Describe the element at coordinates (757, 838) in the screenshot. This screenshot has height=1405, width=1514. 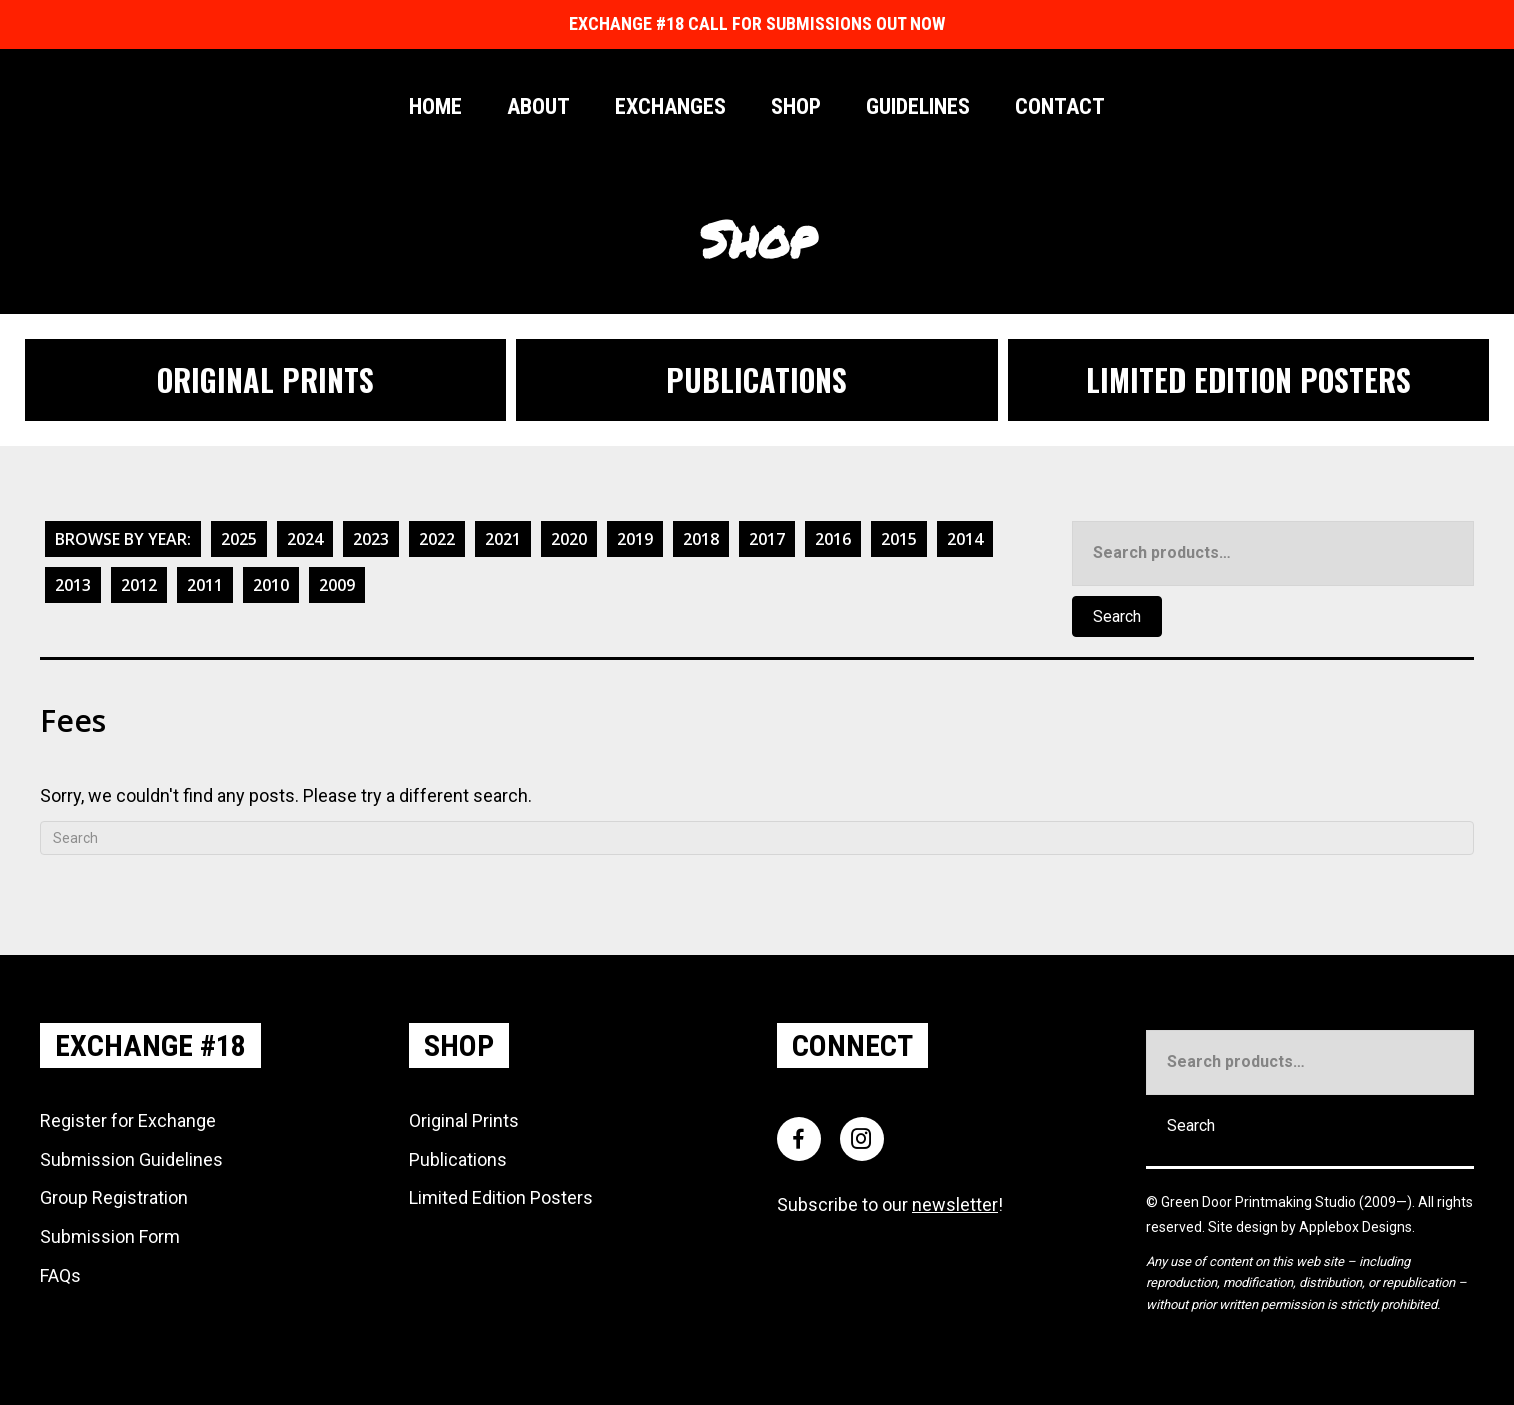
I see `[Search]` at that location.